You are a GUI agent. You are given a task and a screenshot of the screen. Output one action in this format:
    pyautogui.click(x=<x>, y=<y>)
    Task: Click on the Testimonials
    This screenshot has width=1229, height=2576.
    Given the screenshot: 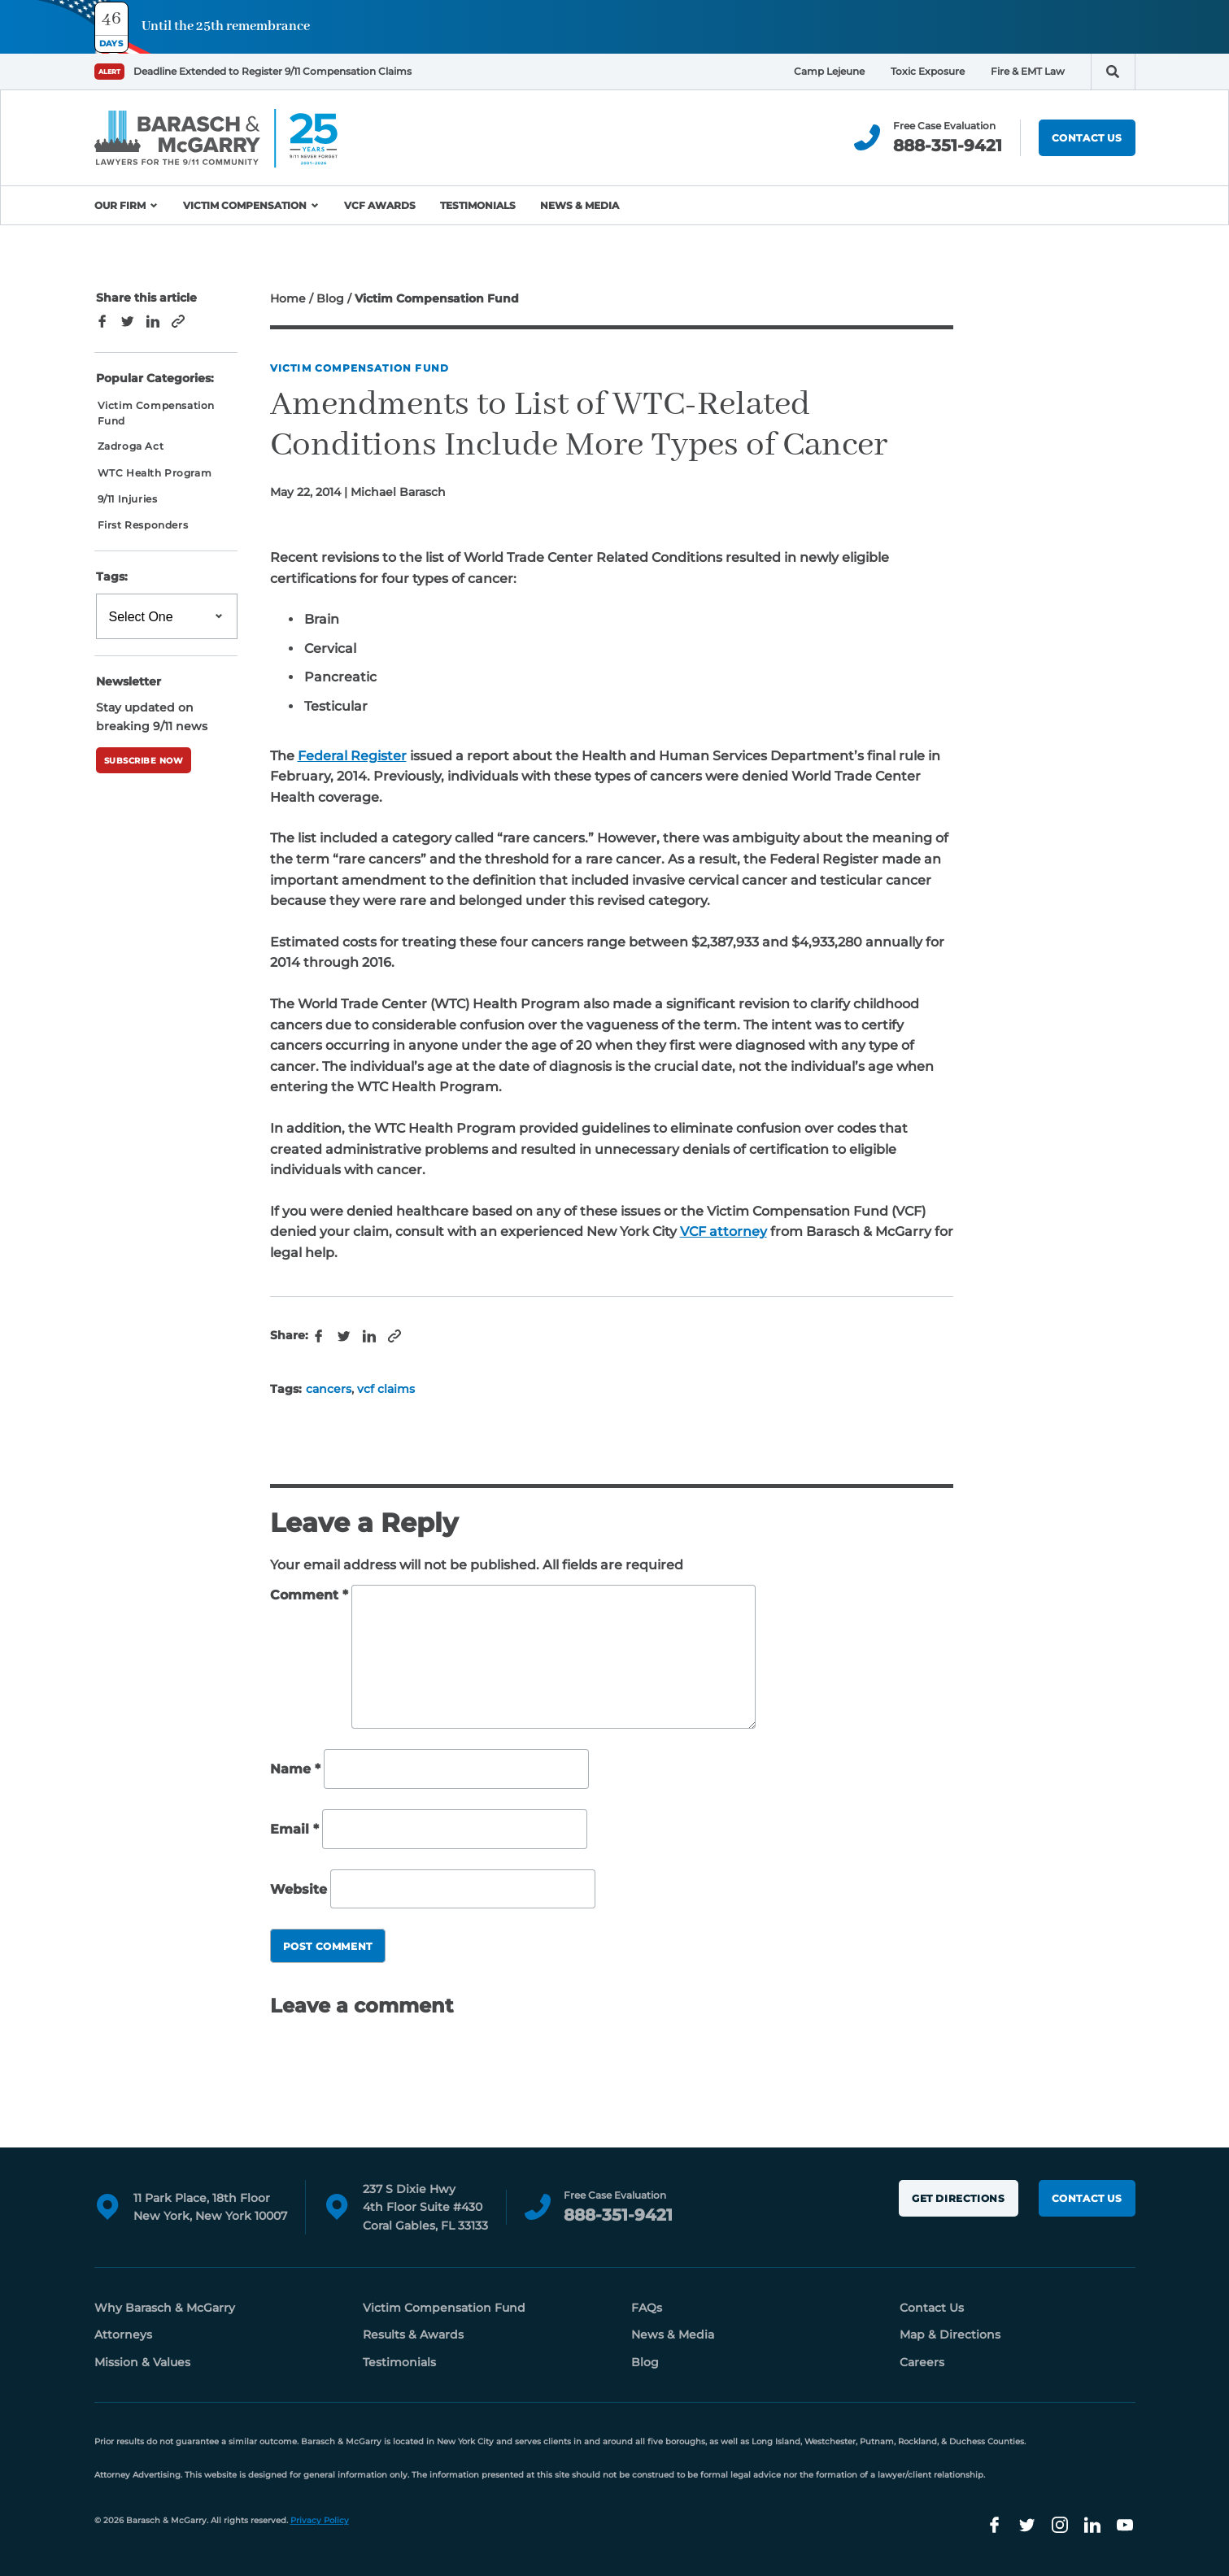 What is the action you would take?
    pyautogui.click(x=478, y=205)
    